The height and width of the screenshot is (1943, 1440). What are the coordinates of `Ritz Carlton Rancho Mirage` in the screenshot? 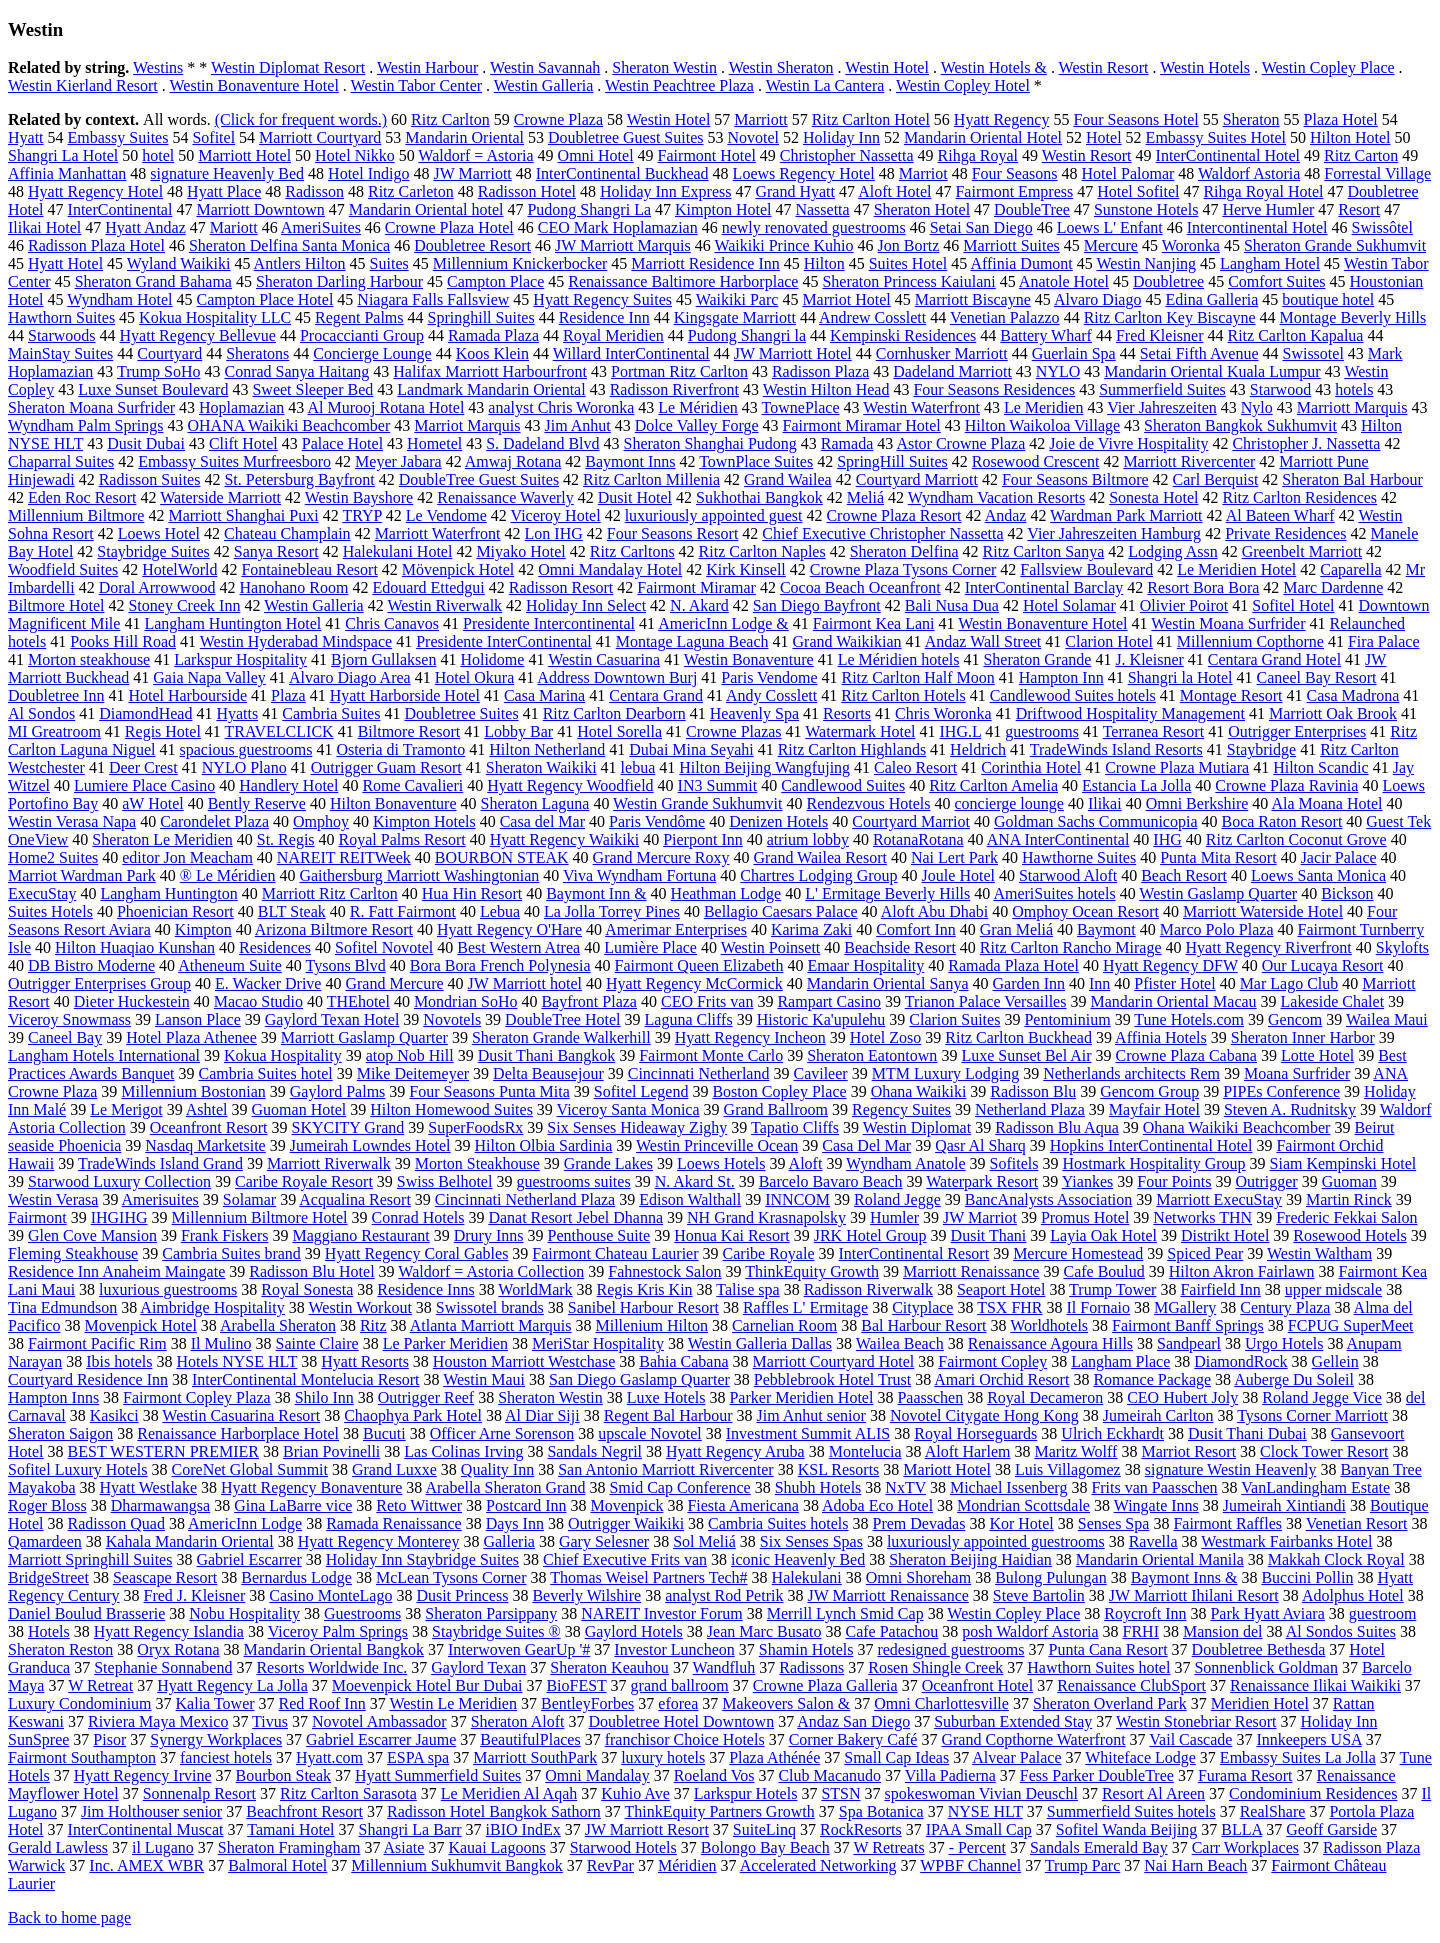 It's located at (1071, 947).